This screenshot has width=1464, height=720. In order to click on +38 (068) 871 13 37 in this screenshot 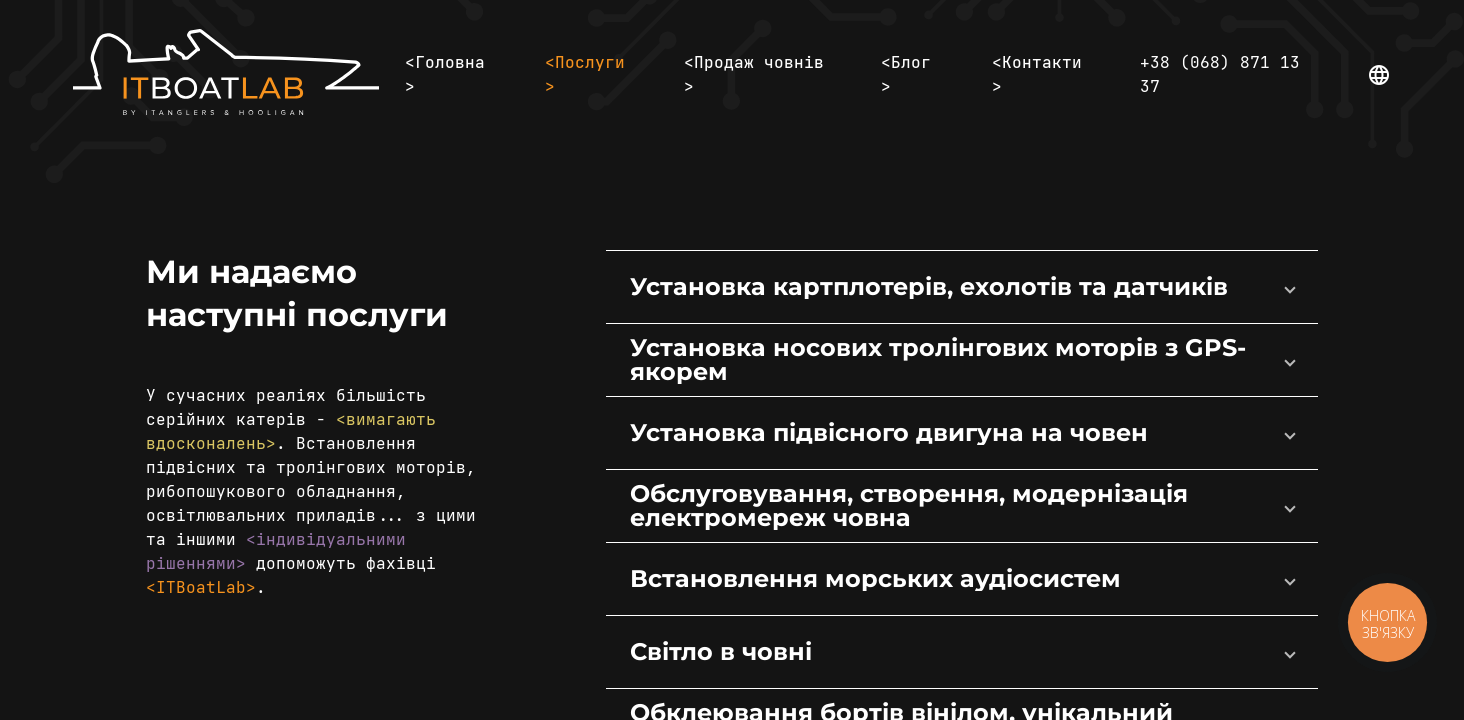, I will do `click(1220, 74)`.